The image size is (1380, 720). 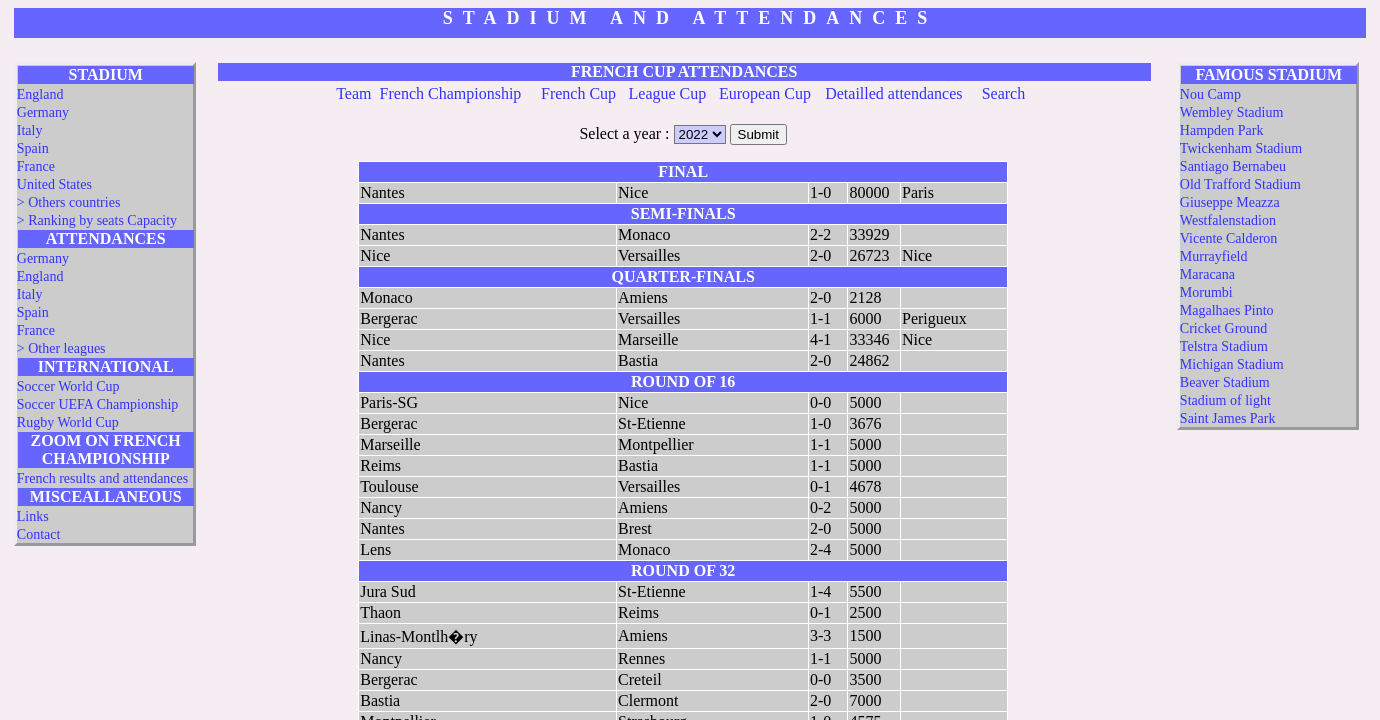 What do you see at coordinates (1230, 202) in the screenshot?
I see `Giuseppe Meazza` at bounding box center [1230, 202].